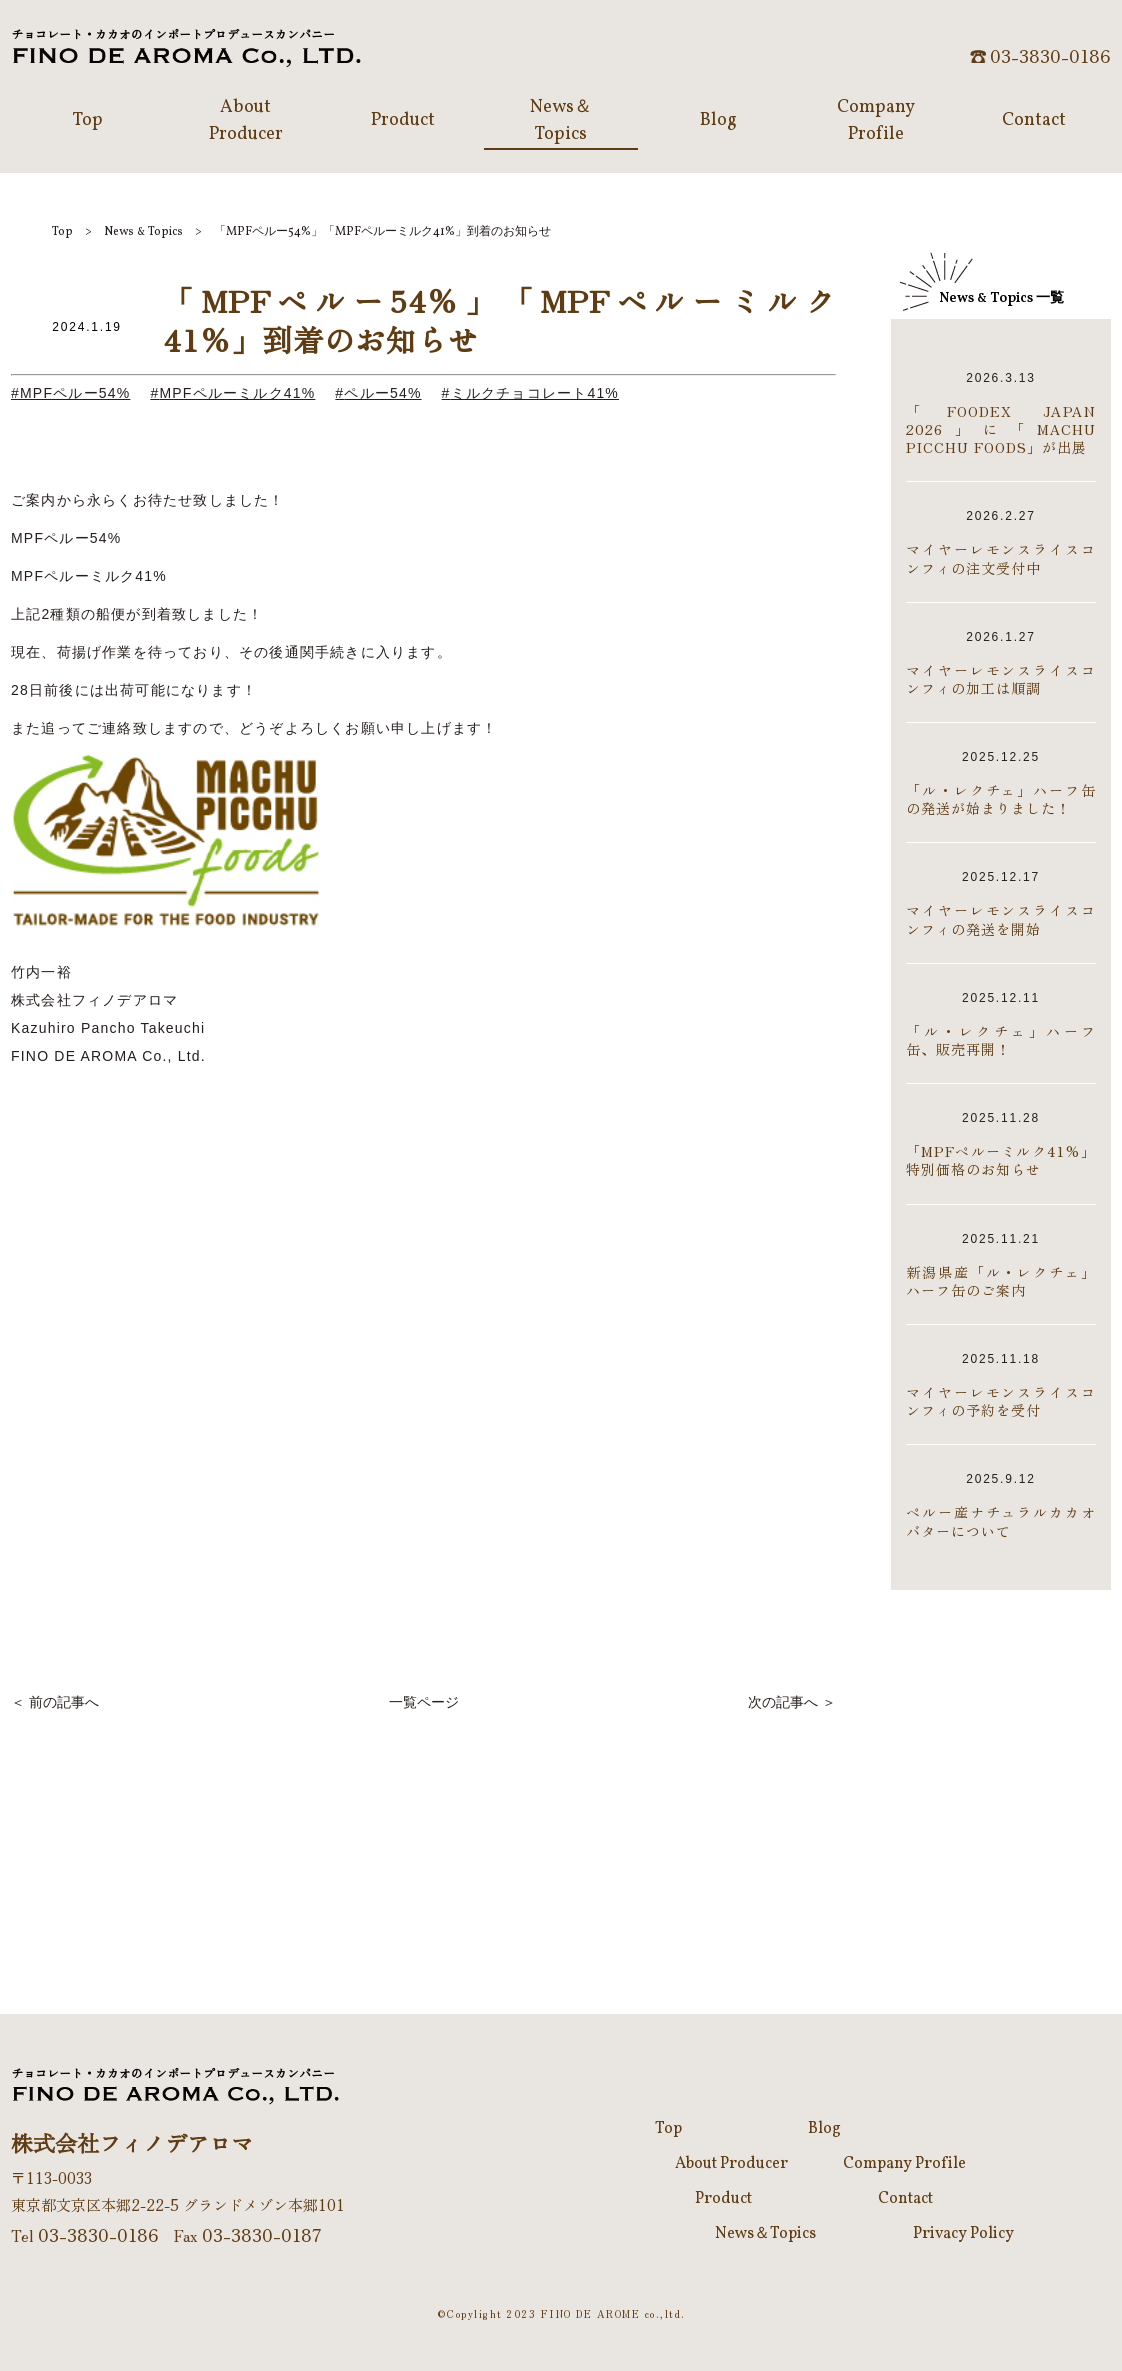  Describe the element at coordinates (143, 232) in the screenshot. I see `NewsTopics` at that location.